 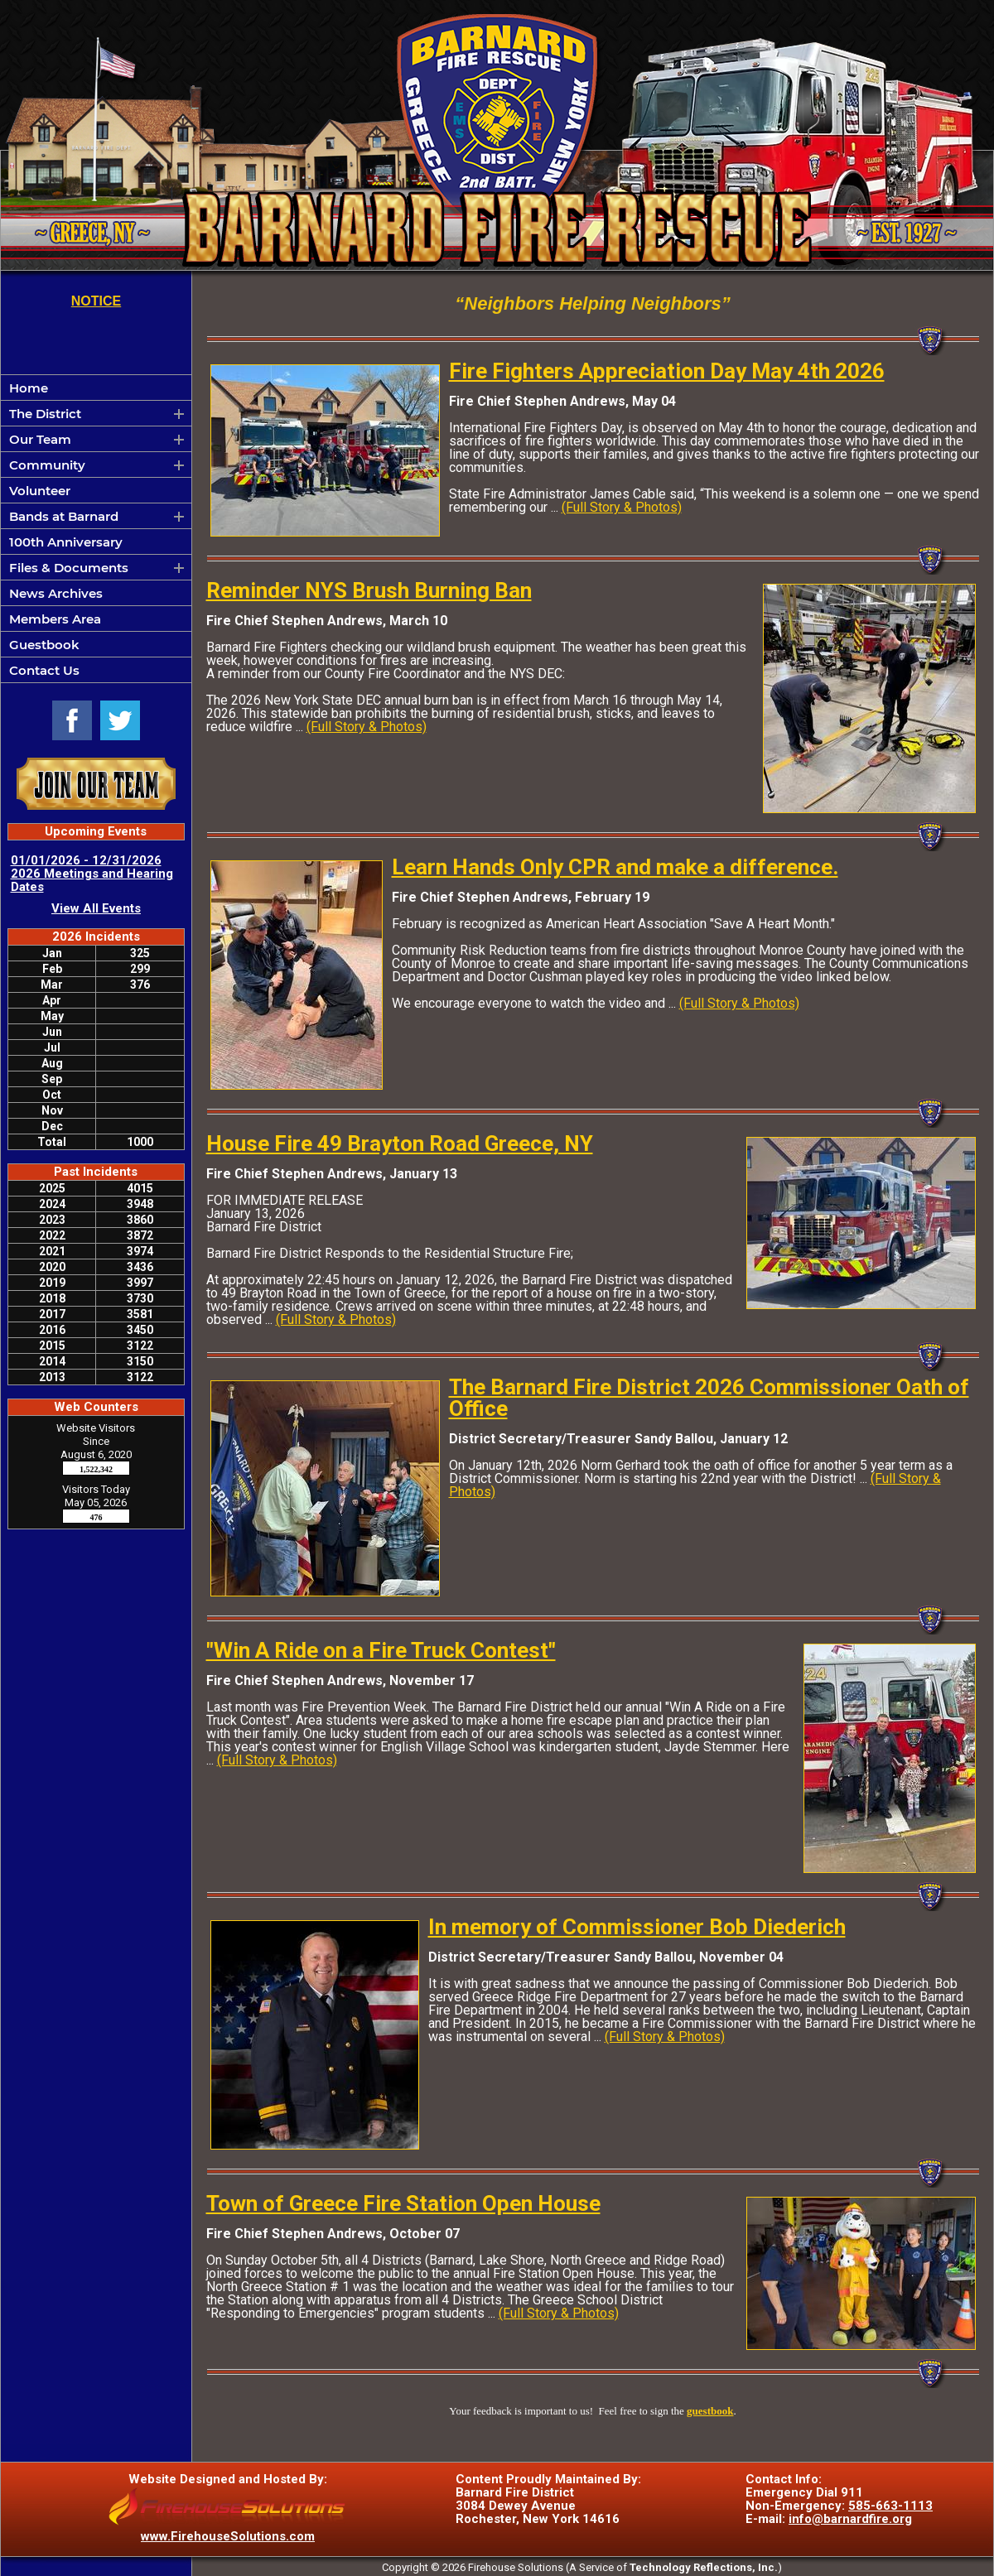 I want to click on Files & Documents, so click(x=68, y=567).